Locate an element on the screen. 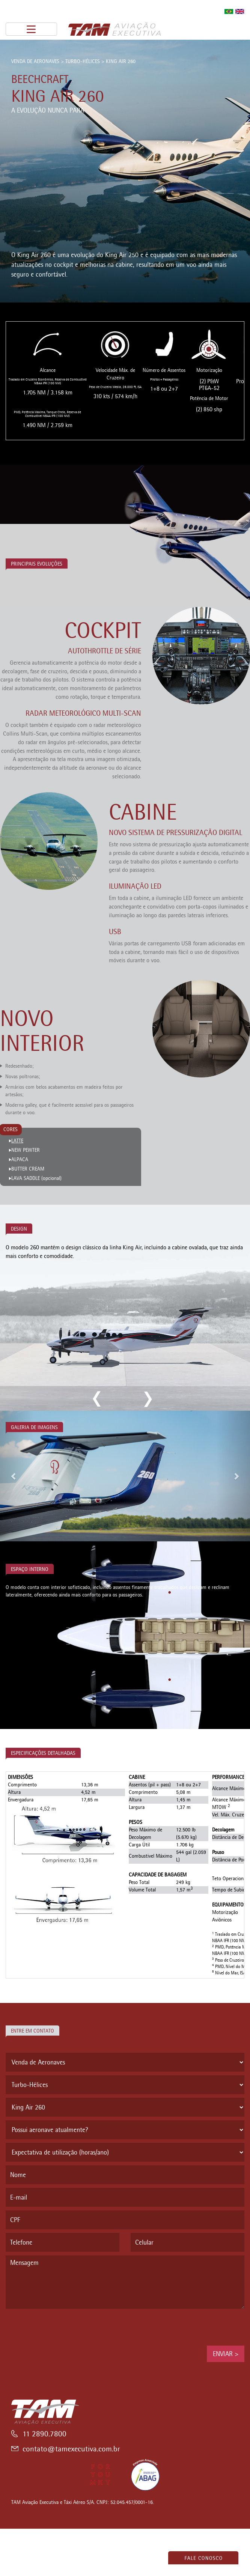  ALPACA is located at coordinates (19, 1159).